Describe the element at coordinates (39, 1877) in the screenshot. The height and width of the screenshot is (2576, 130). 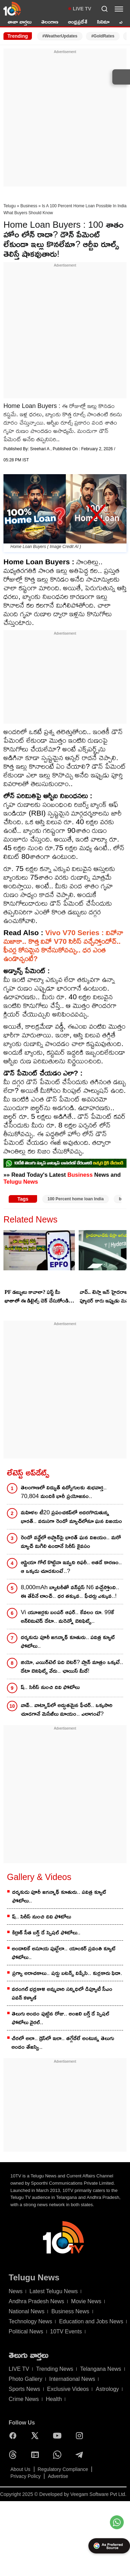
I see `Gallery & Videos` at that location.